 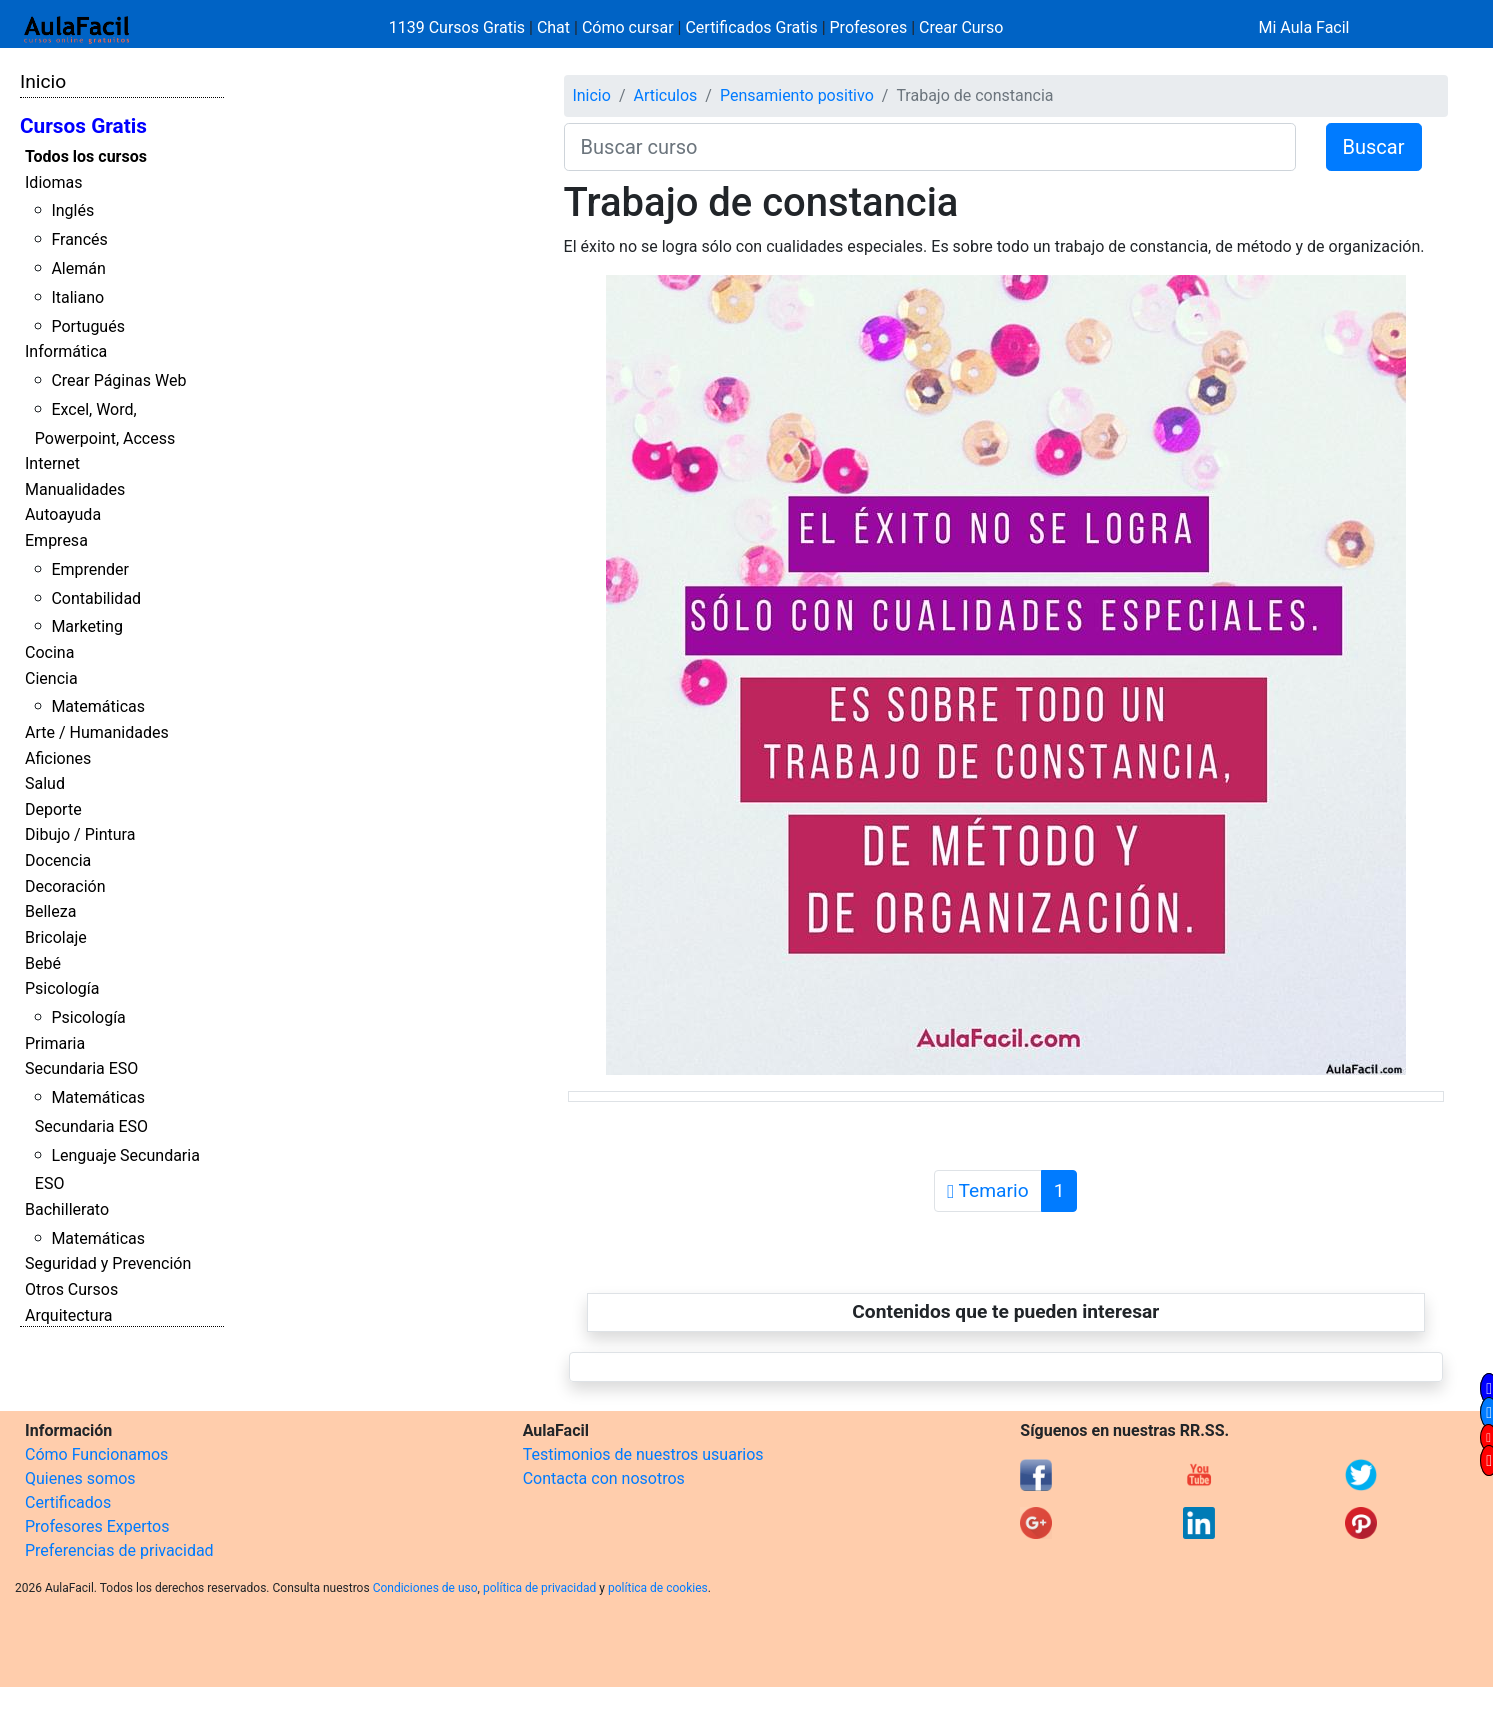 What do you see at coordinates (51, 678) in the screenshot?
I see `Ciencia` at bounding box center [51, 678].